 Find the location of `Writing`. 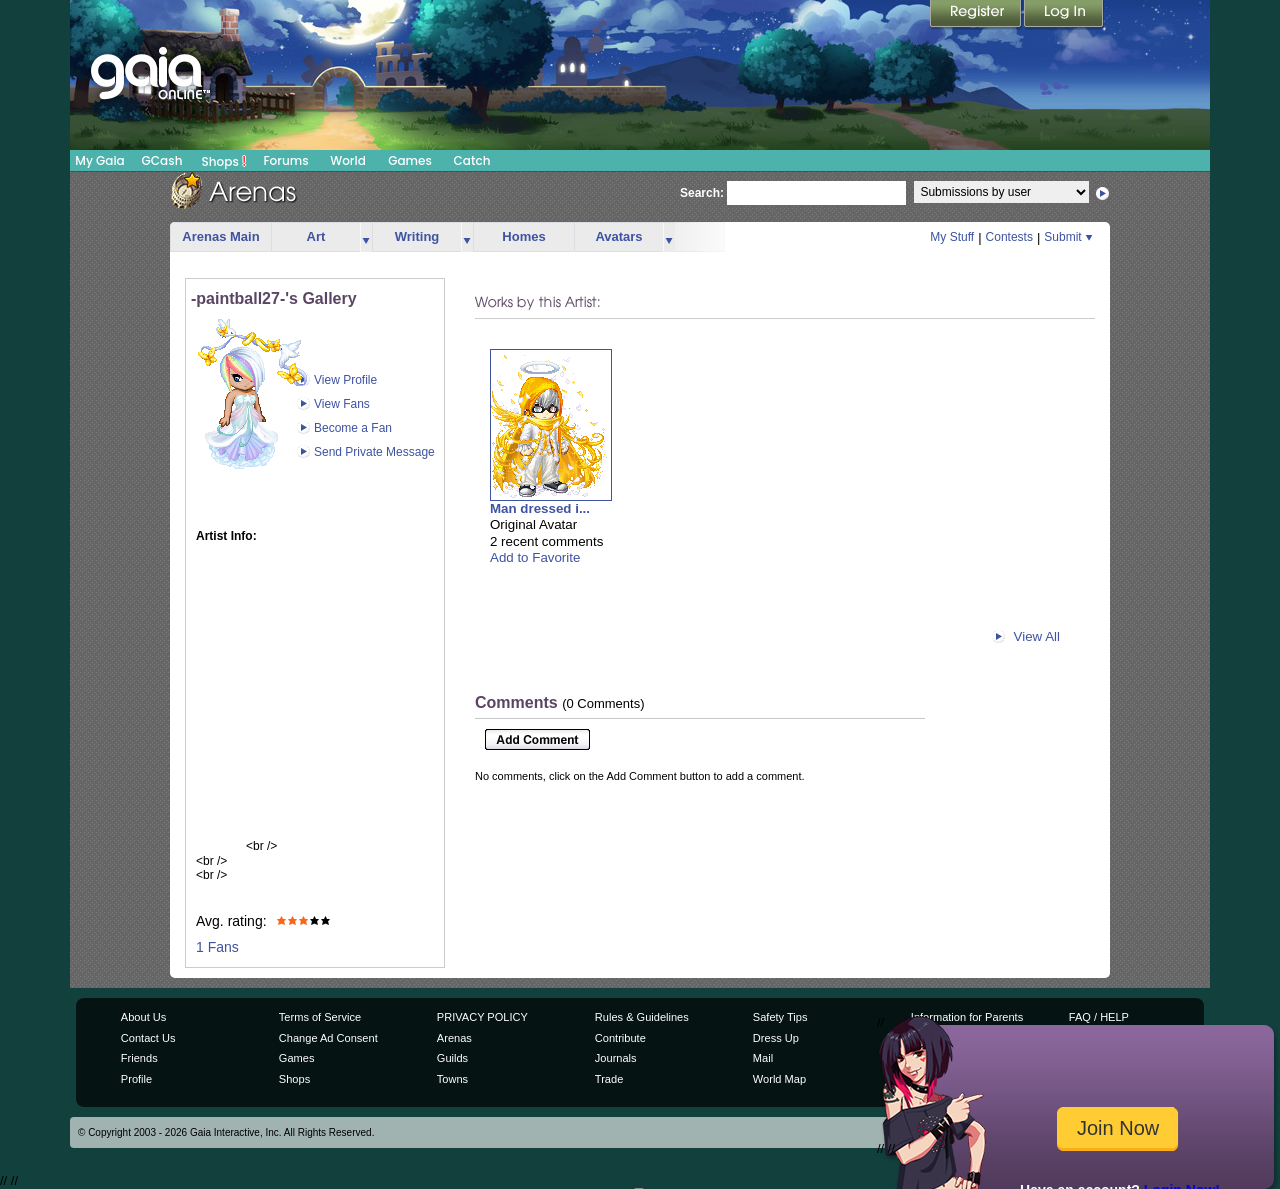

Writing is located at coordinates (417, 236).